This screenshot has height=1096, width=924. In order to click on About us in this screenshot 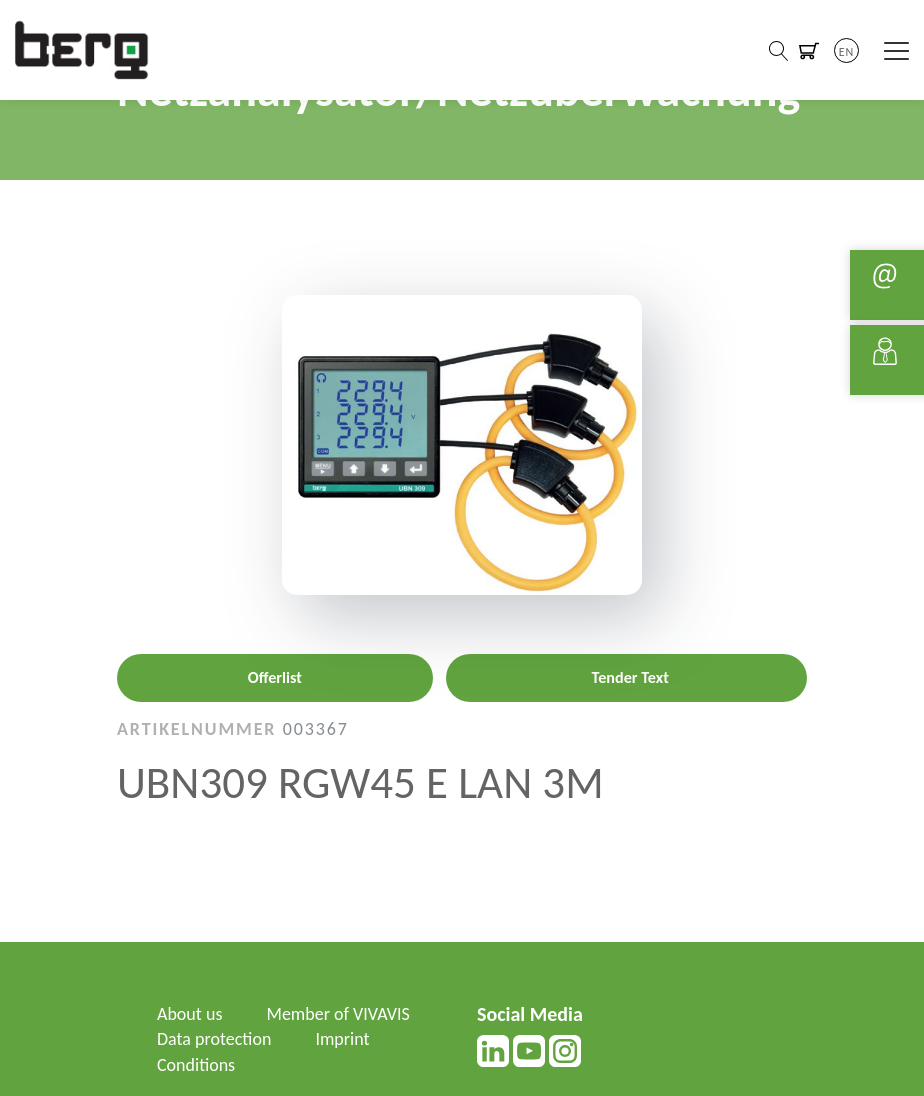, I will do `click(189, 1014)`.